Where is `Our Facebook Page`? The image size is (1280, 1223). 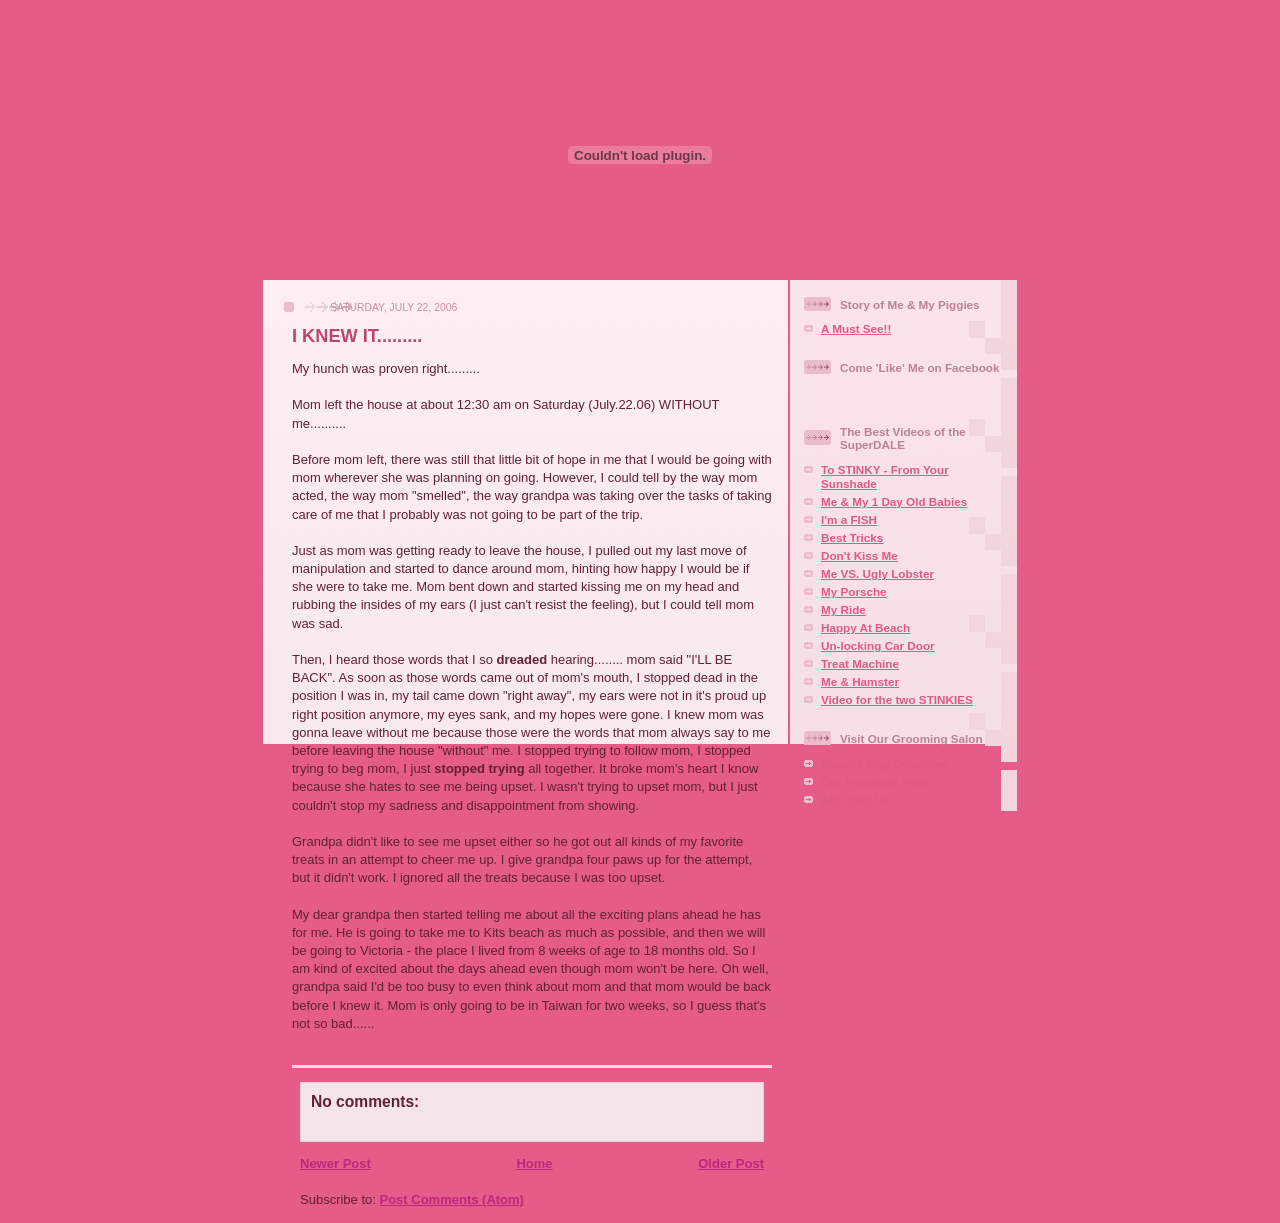 Our Facebook Page is located at coordinates (876, 781).